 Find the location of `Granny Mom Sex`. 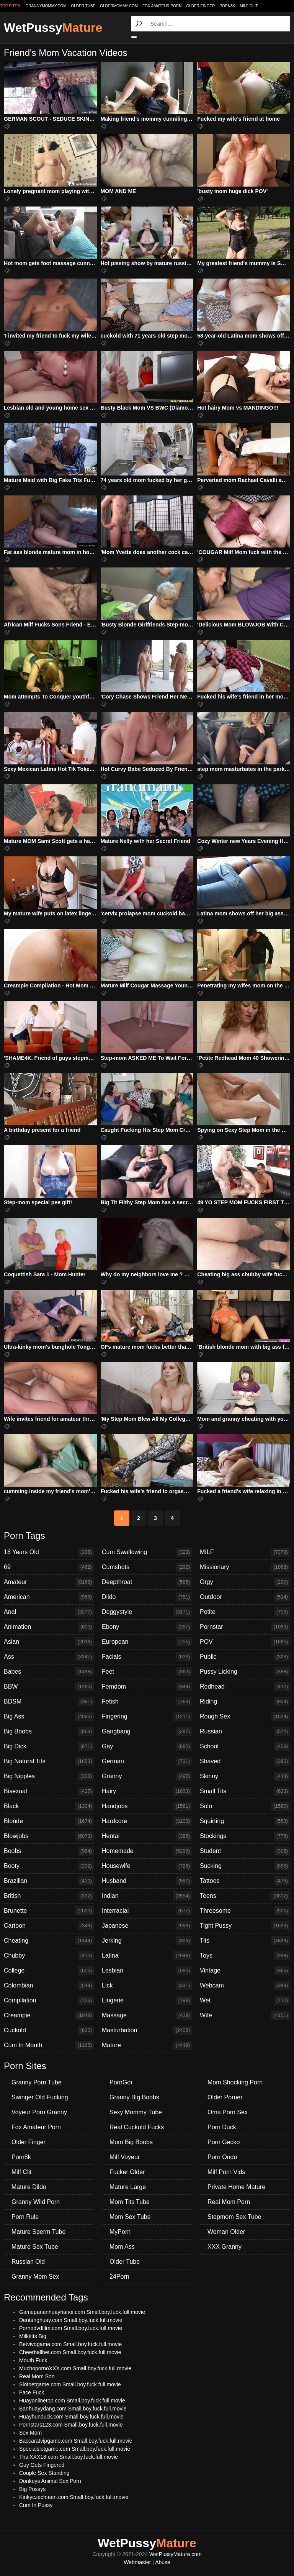

Granny Mom Sex is located at coordinates (35, 2276).